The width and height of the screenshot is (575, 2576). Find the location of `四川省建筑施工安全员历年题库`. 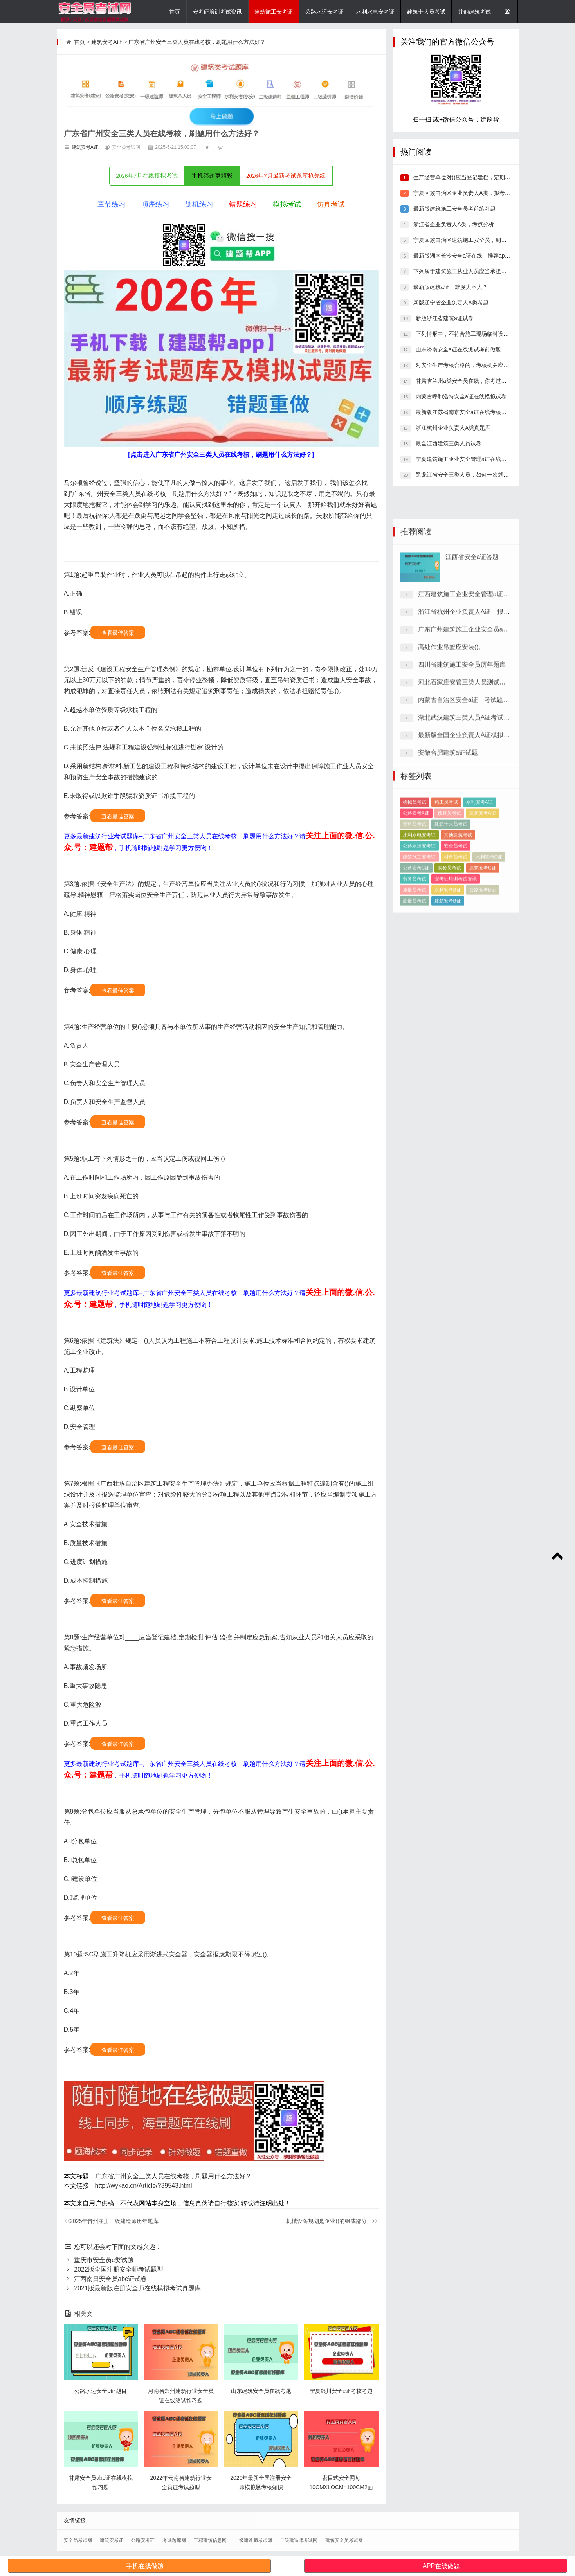

四川省建筑施工安全员历年题库 is located at coordinates (462, 803).